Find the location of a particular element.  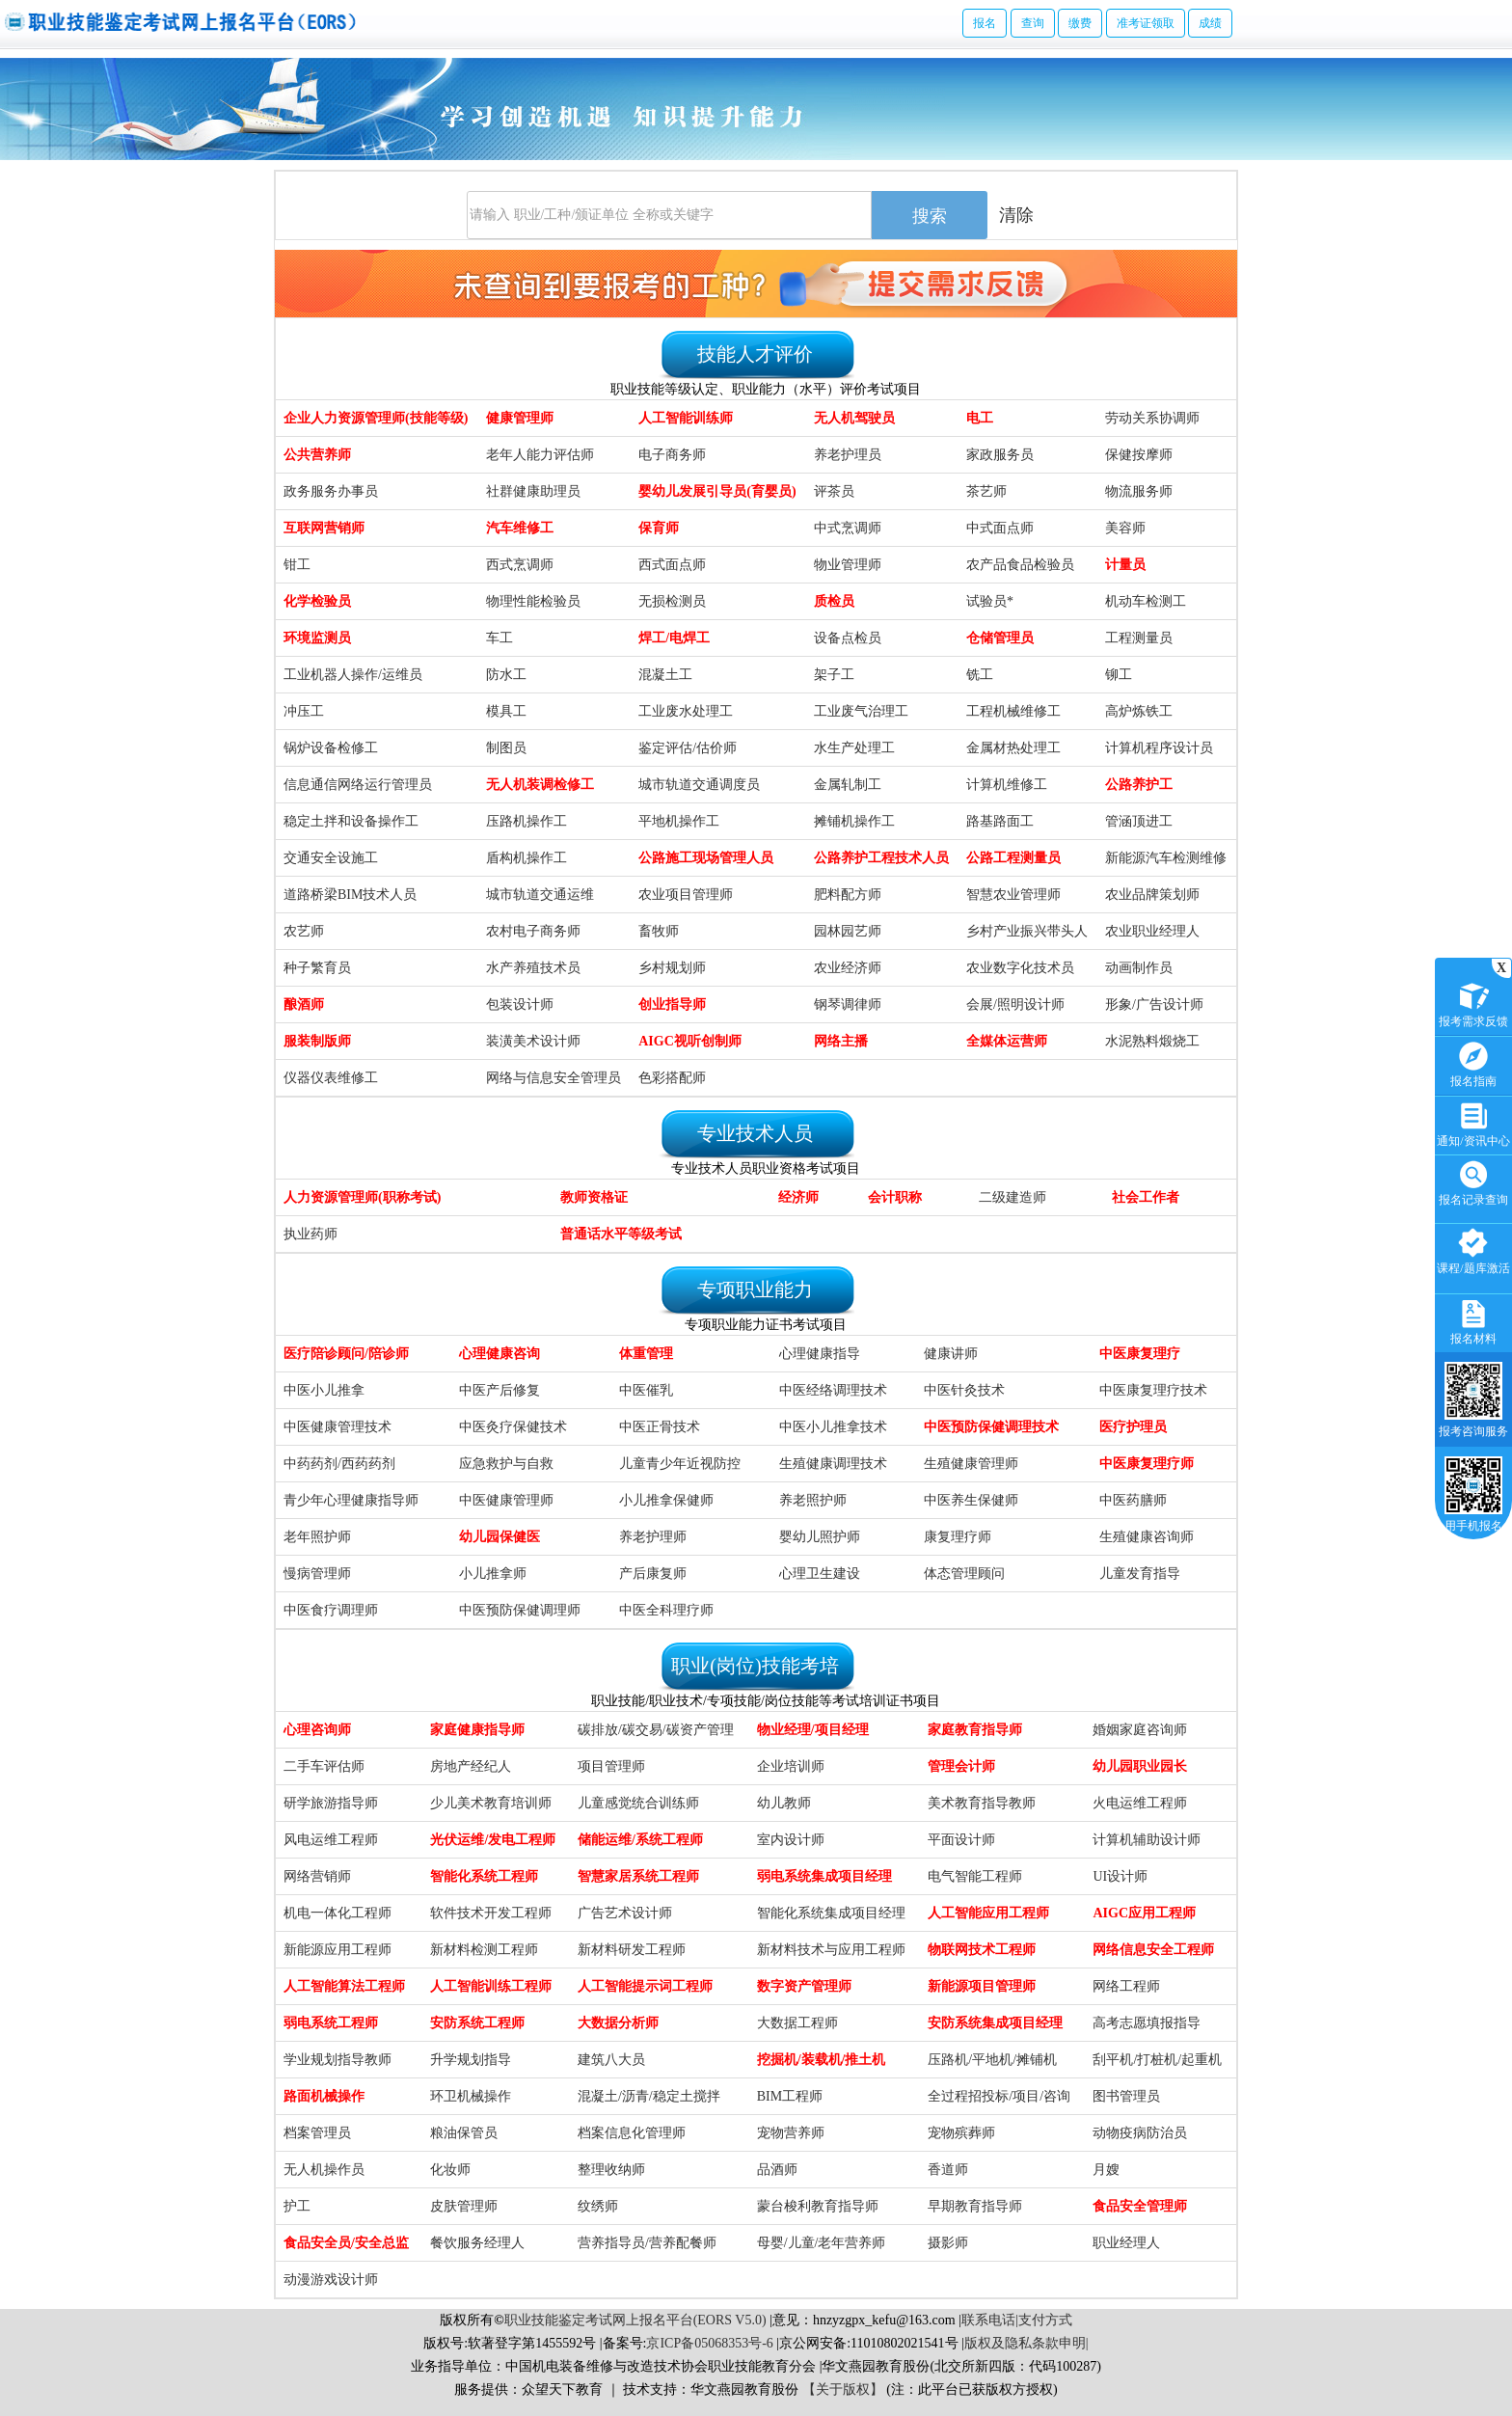

新能源应用工程师 is located at coordinates (338, 1949).